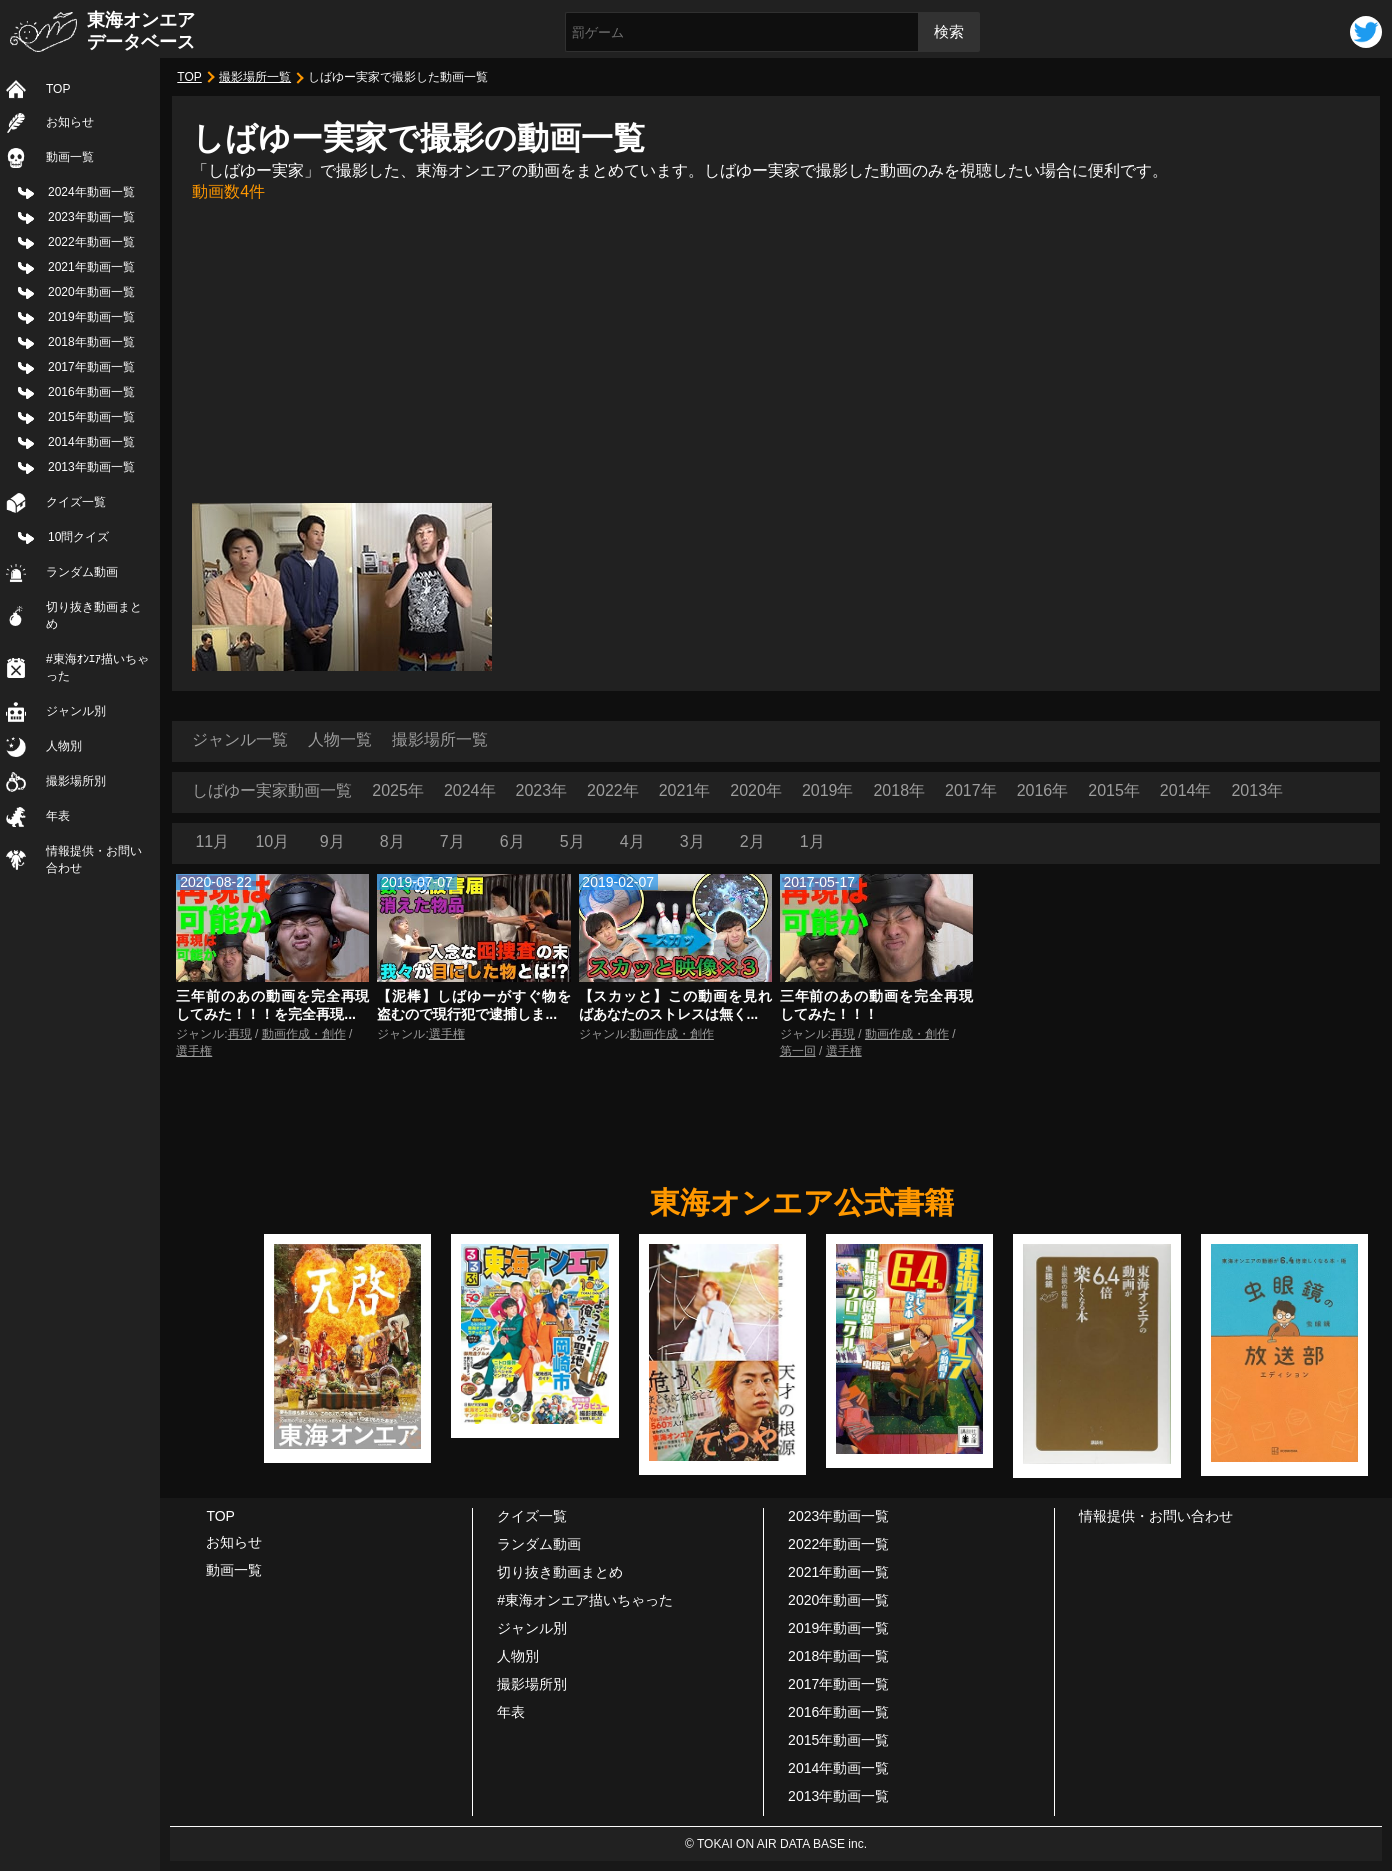 The width and height of the screenshot is (1392, 1871). Describe the element at coordinates (91, 317) in the screenshot. I see `2019年動画一覧` at that location.